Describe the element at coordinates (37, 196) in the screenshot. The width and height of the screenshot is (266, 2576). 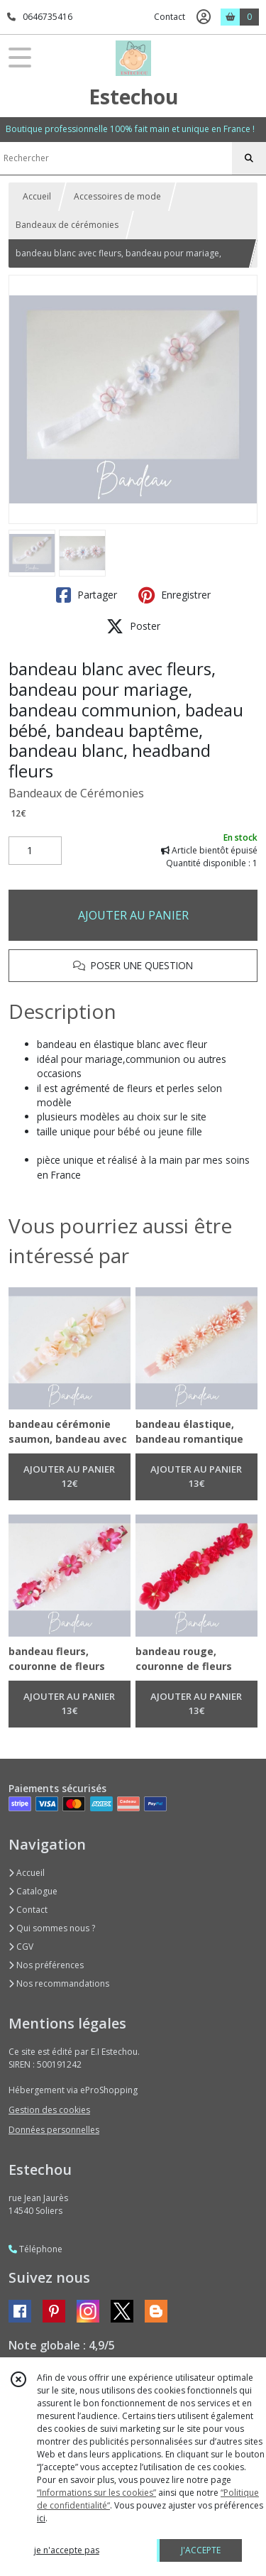
I see `Accueil` at that location.